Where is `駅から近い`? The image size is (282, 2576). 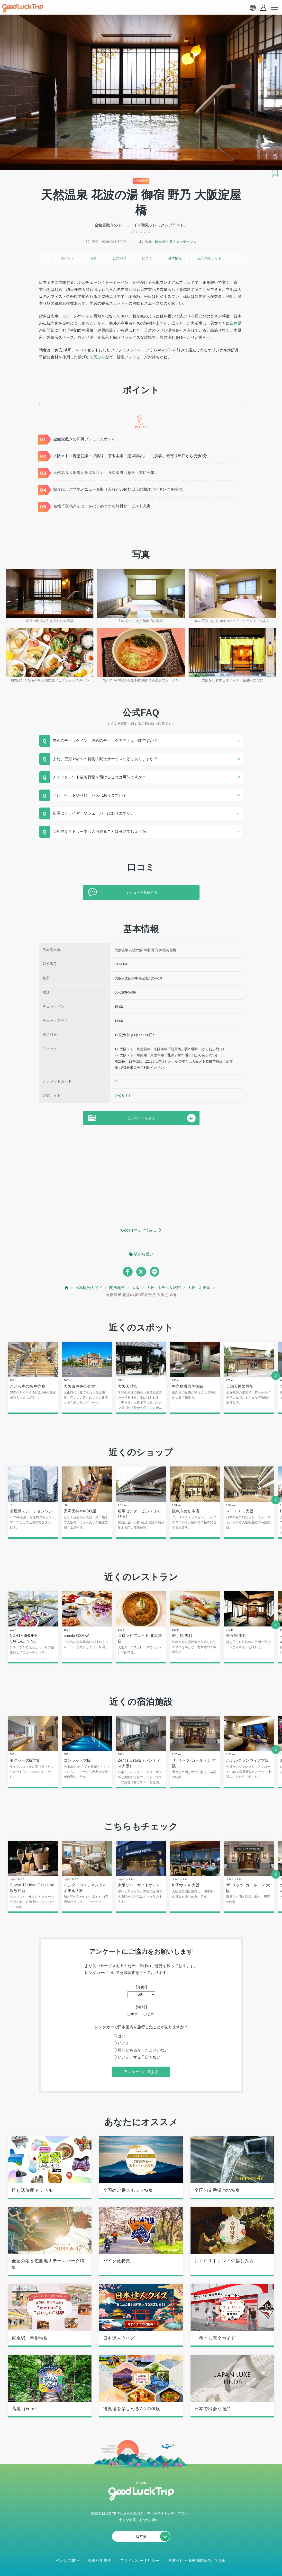 駅から近い is located at coordinates (143, 1254).